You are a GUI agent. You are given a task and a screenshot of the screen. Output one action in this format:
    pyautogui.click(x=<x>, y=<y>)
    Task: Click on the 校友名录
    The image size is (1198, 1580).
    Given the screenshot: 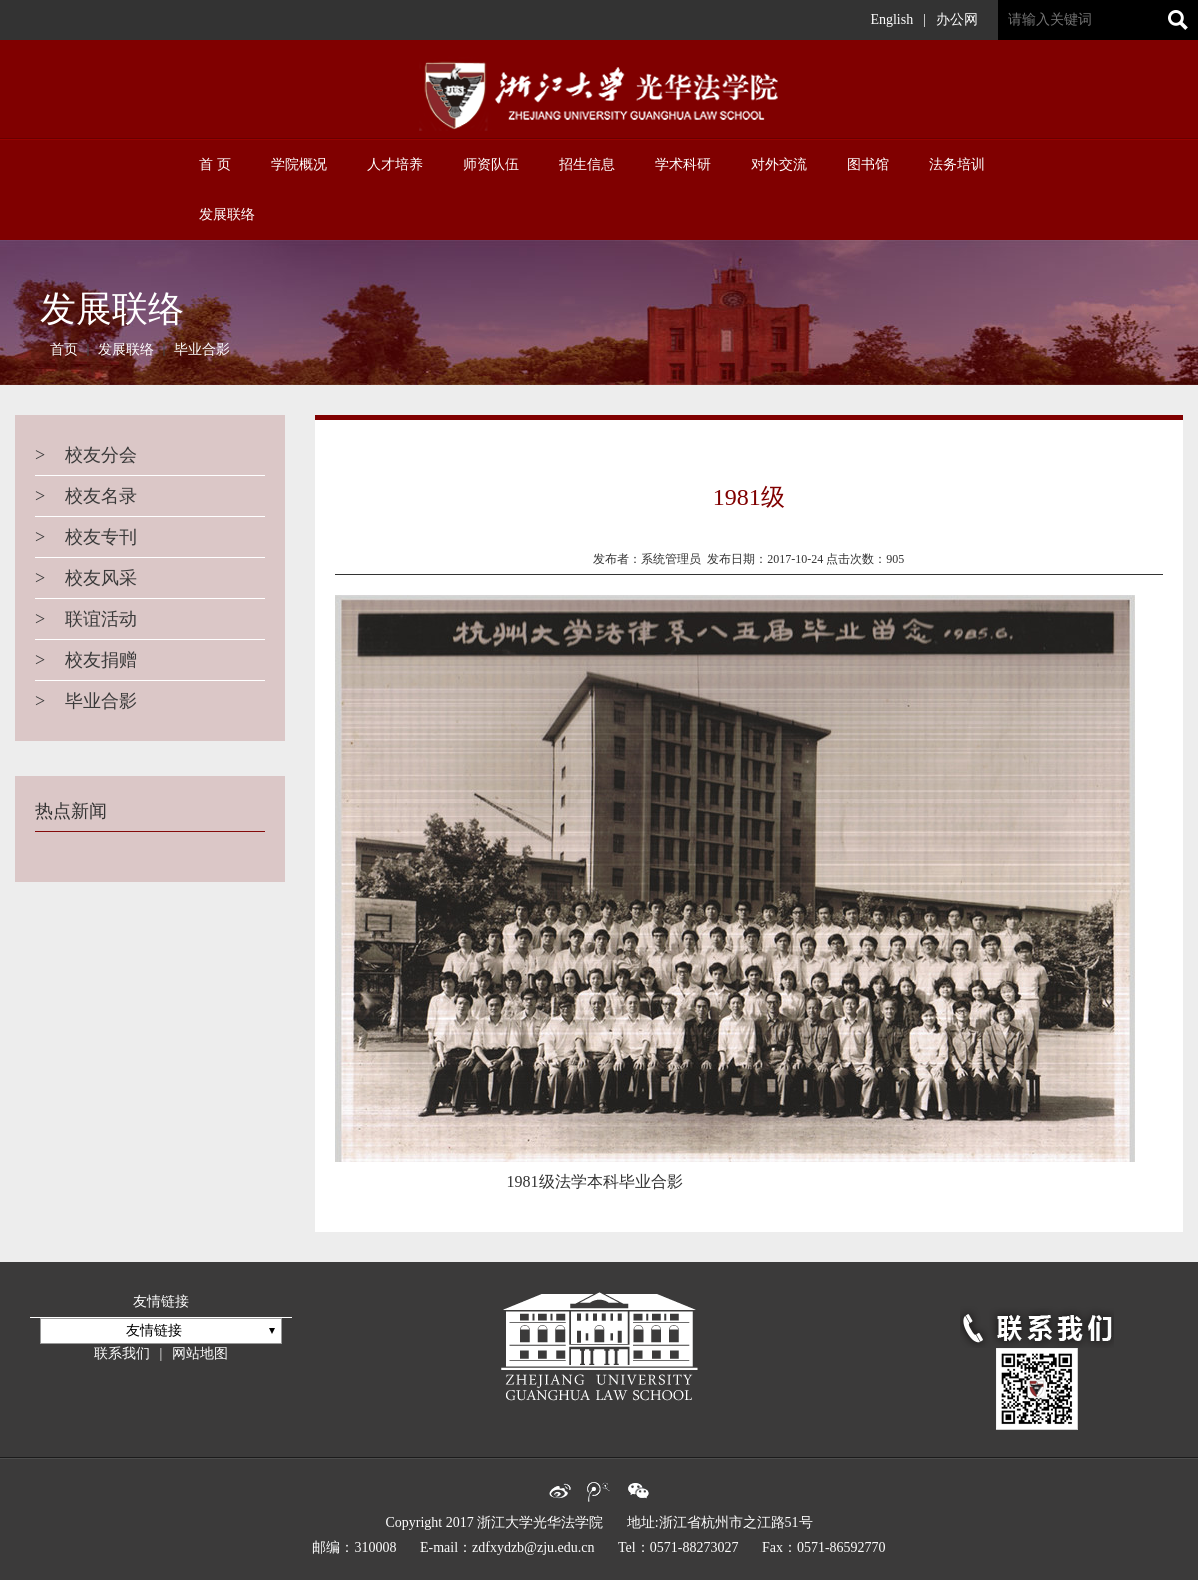 What is the action you would take?
    pyautogui.click(x=86, y=496)
    